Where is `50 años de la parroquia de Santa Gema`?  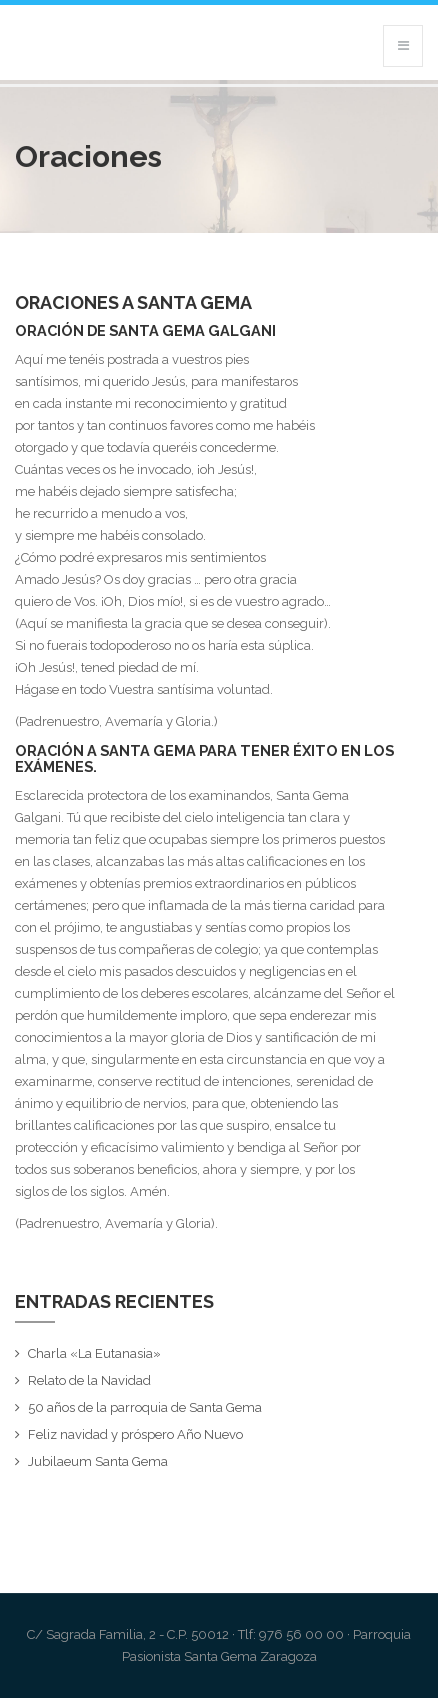
50 años de la parroquia de Santa Gema is located at coordinates (145, 1407).